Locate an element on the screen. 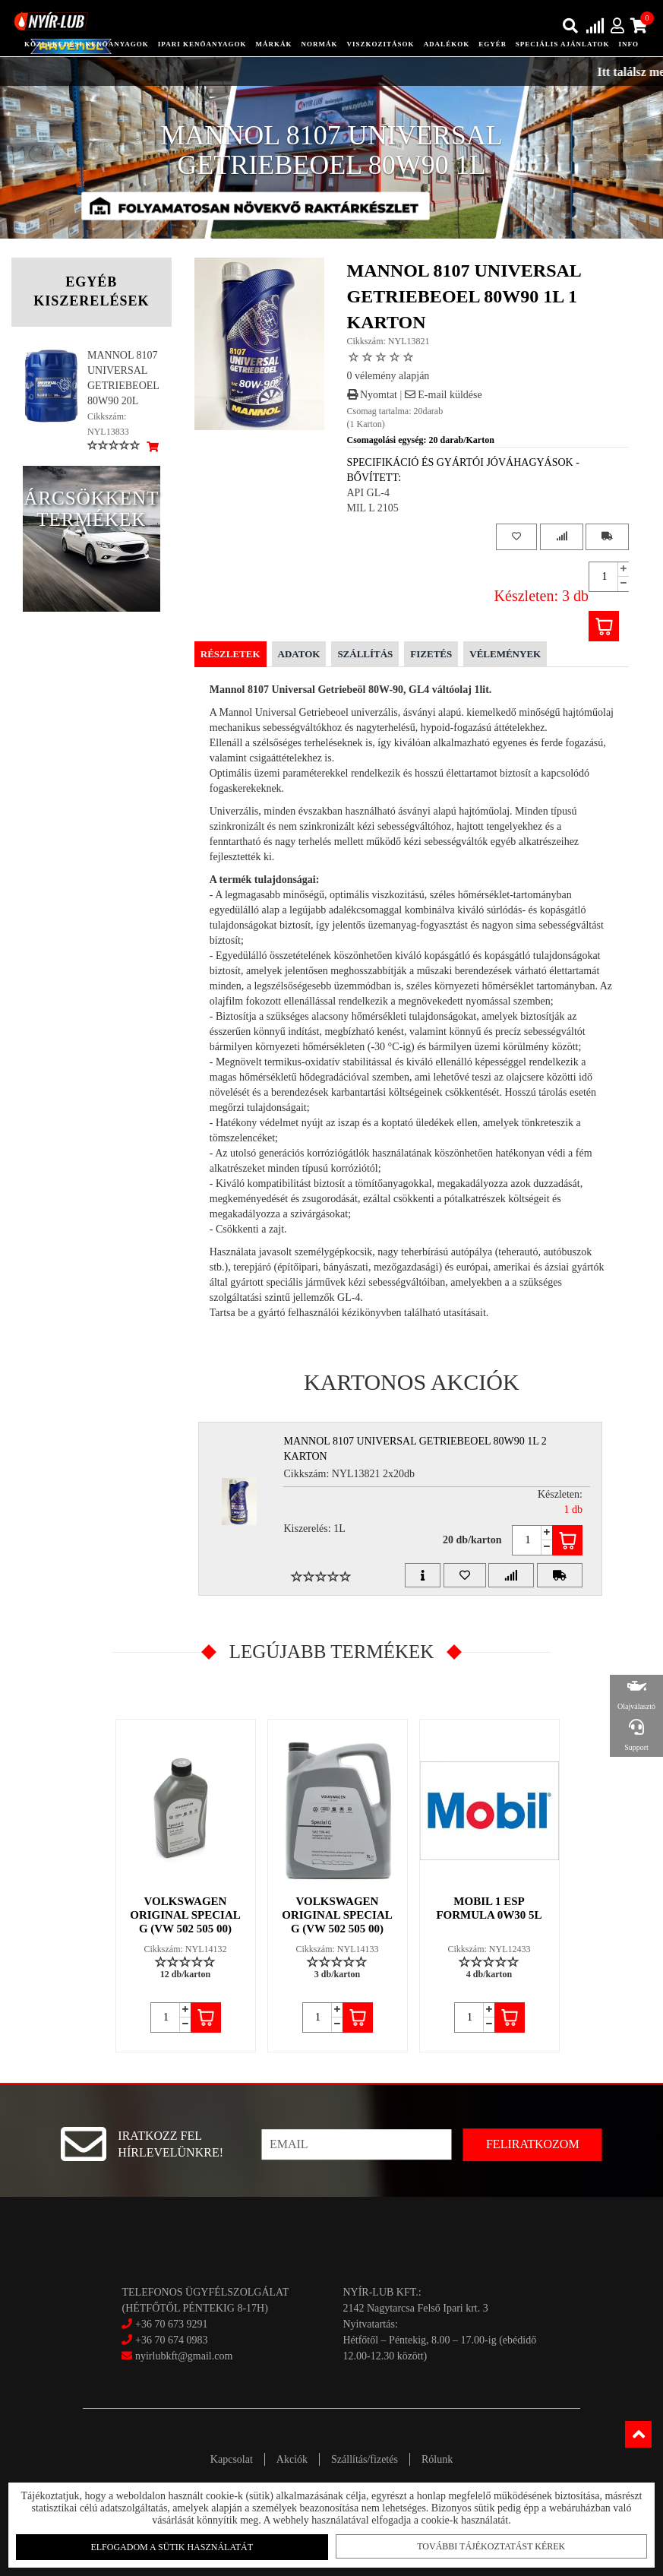 Image resolution: width=663 pixels, height=2576 pixels. Szállítás/fizetés is located at coordinates (364, 2459).